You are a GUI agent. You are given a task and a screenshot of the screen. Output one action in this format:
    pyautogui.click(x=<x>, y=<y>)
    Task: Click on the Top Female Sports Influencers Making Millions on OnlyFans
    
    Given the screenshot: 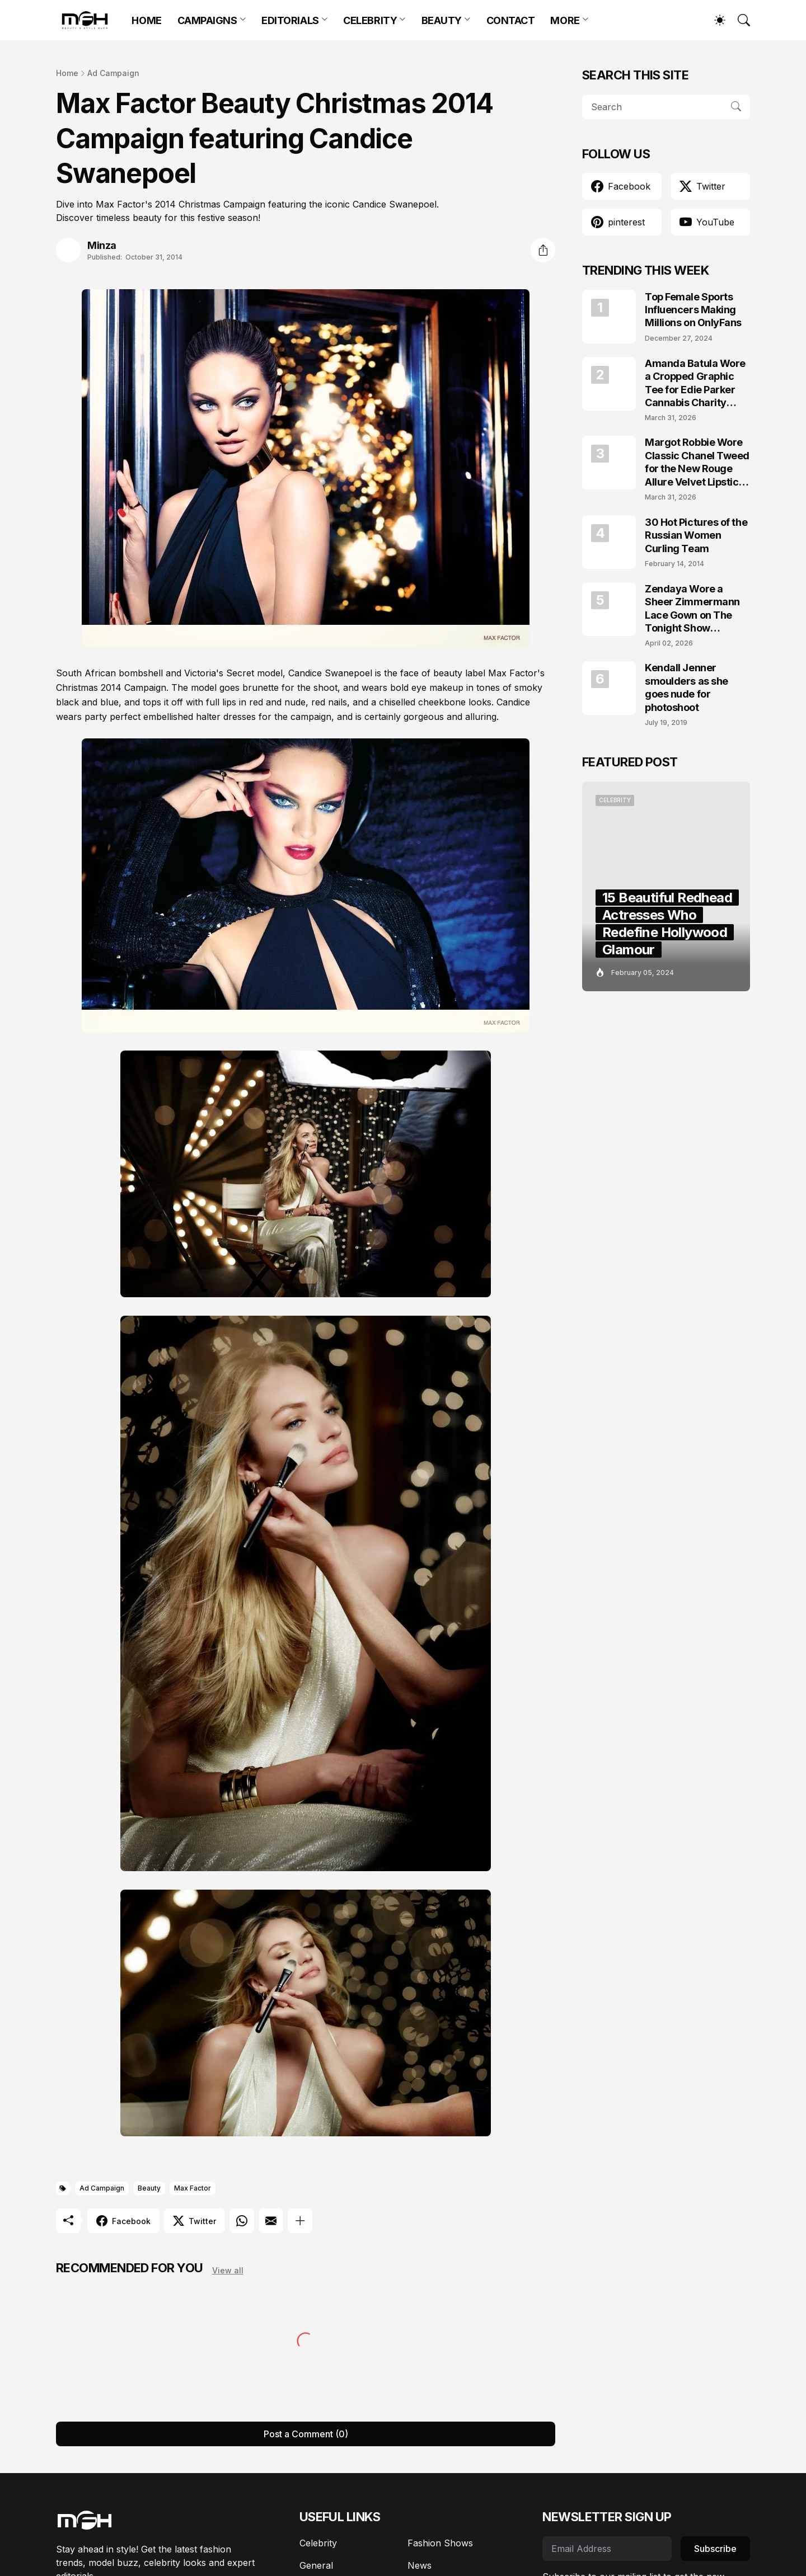 What is the action you would take?
    pyautogui.click(x=693, y=310)
    